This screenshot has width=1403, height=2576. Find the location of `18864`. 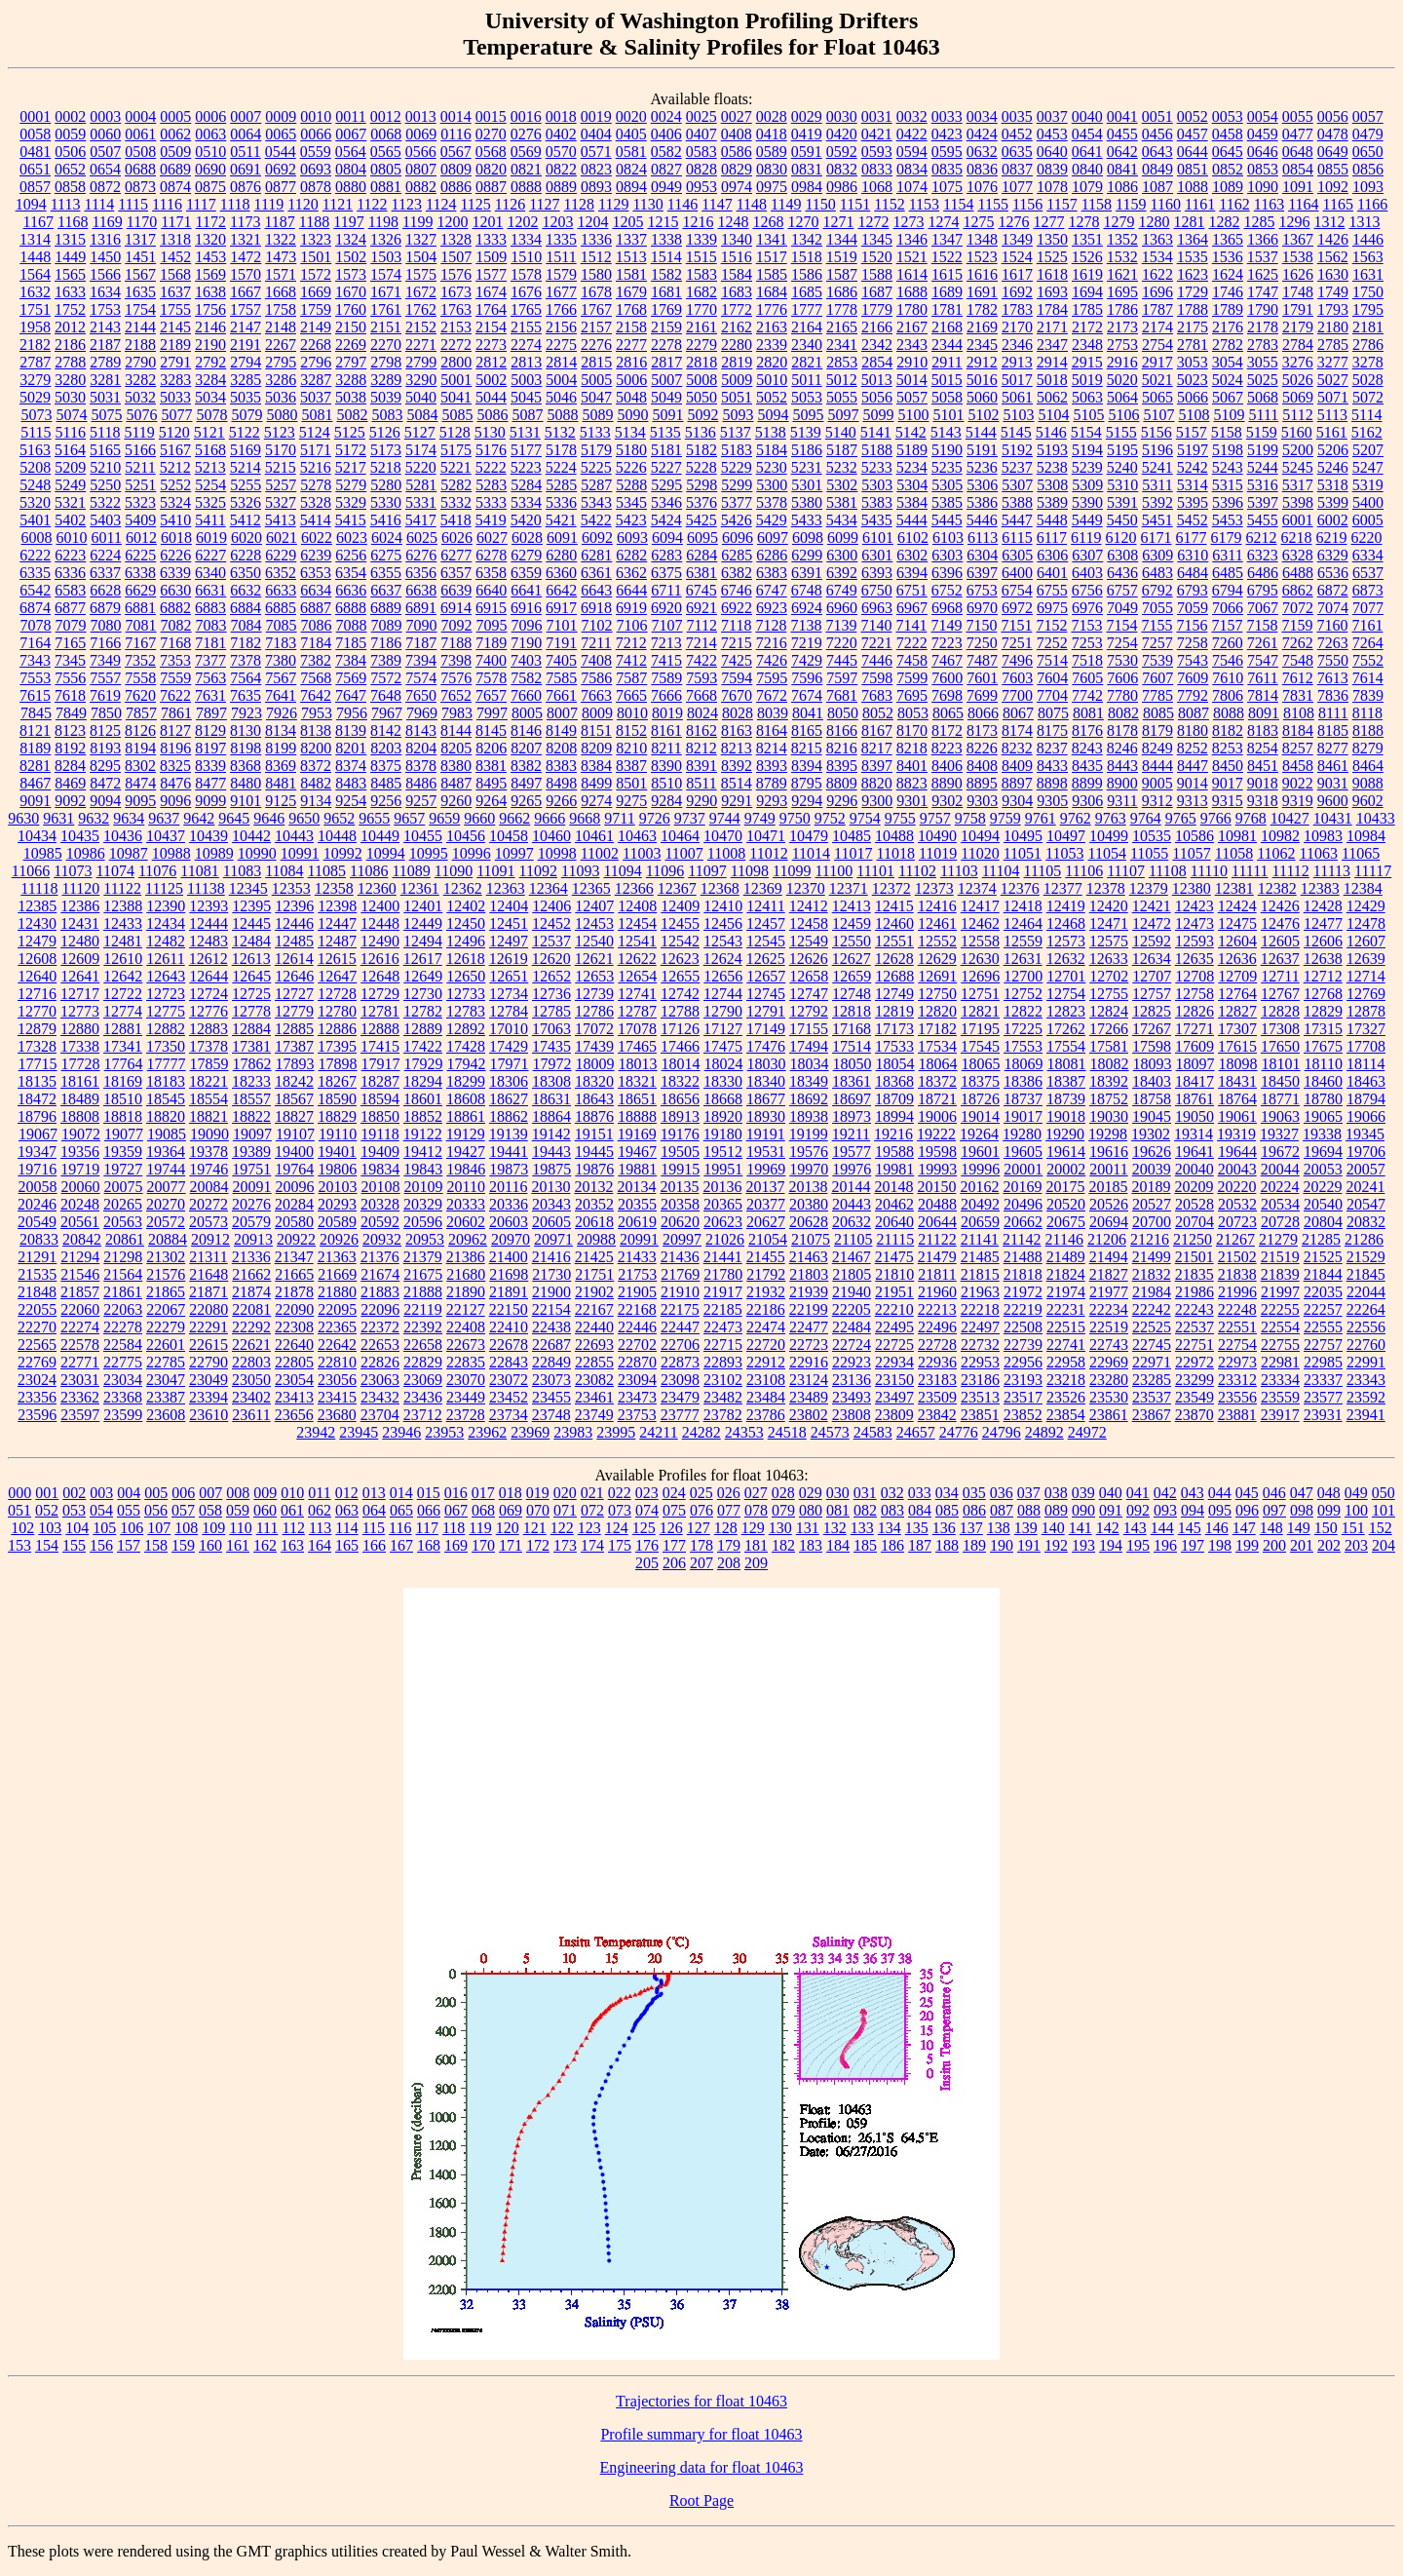

18864 is located at coordinates (551, 1116).